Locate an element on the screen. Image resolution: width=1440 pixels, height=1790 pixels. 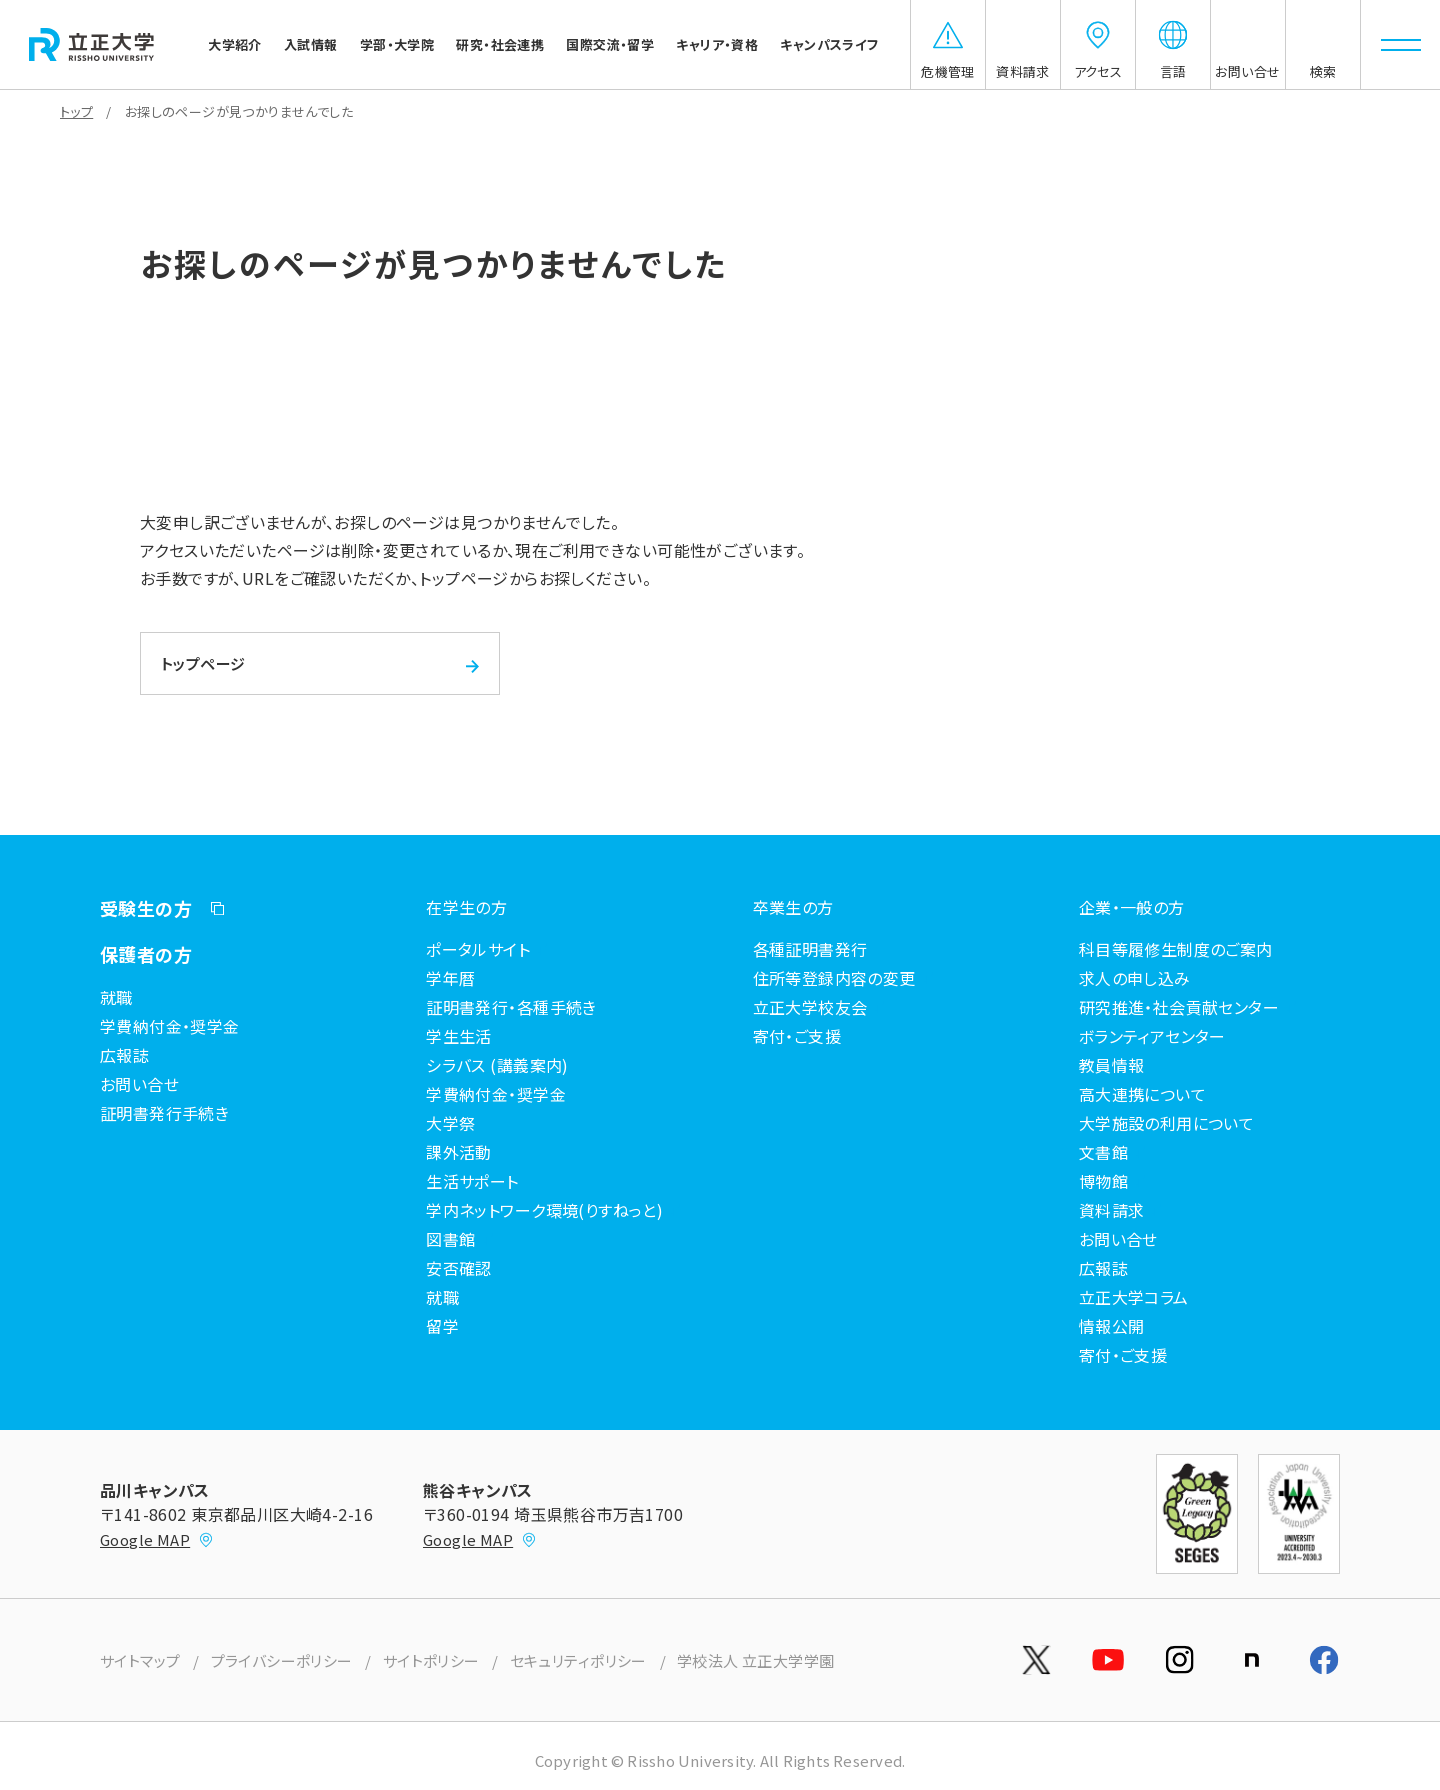
研究推進・社会貢献センター is located at coordinates (1179, 1007).